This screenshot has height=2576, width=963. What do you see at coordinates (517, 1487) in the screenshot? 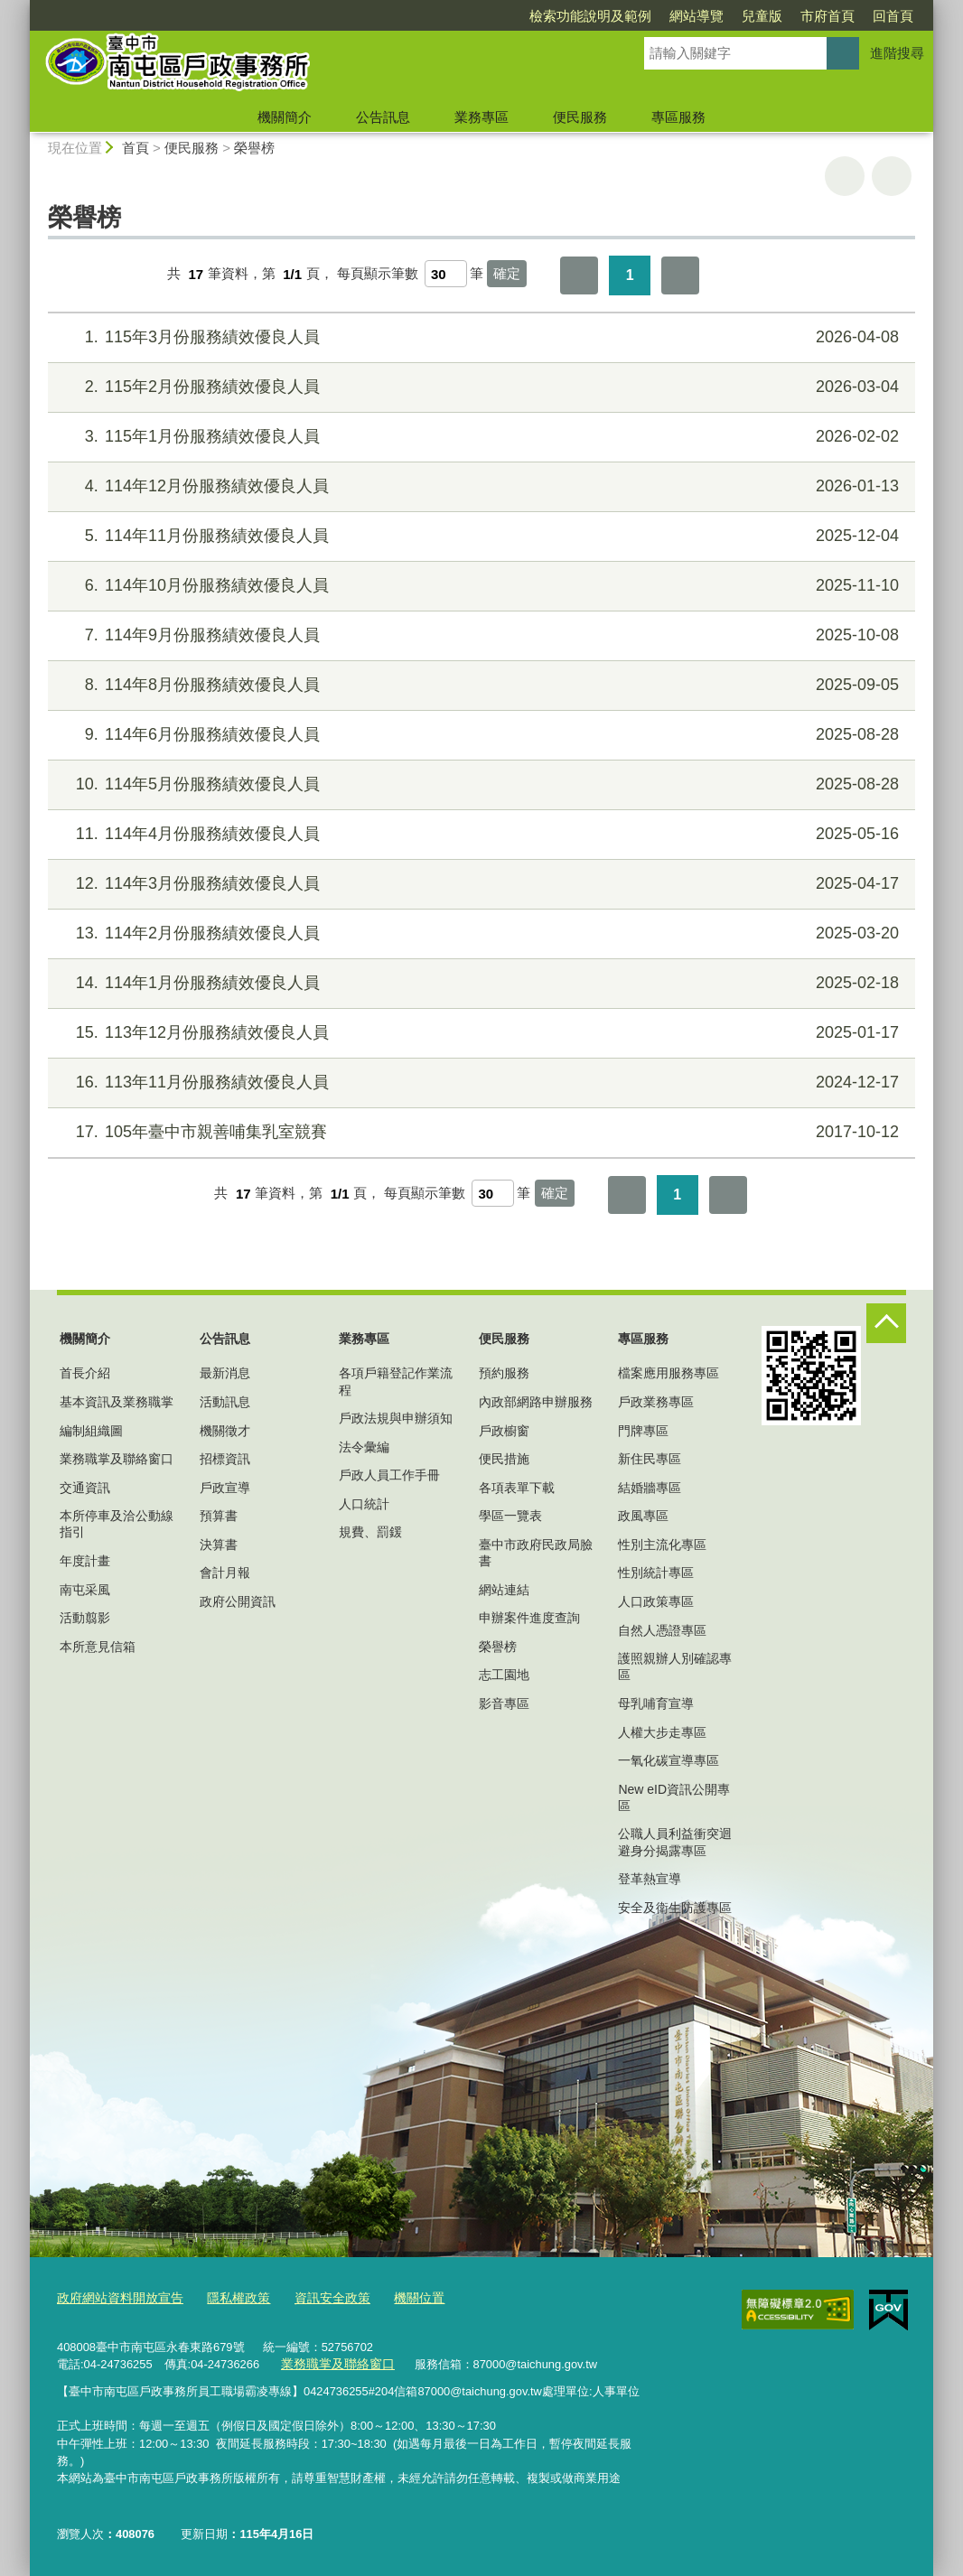
I see `各項表單下載` at bounding box center [517, 1487].